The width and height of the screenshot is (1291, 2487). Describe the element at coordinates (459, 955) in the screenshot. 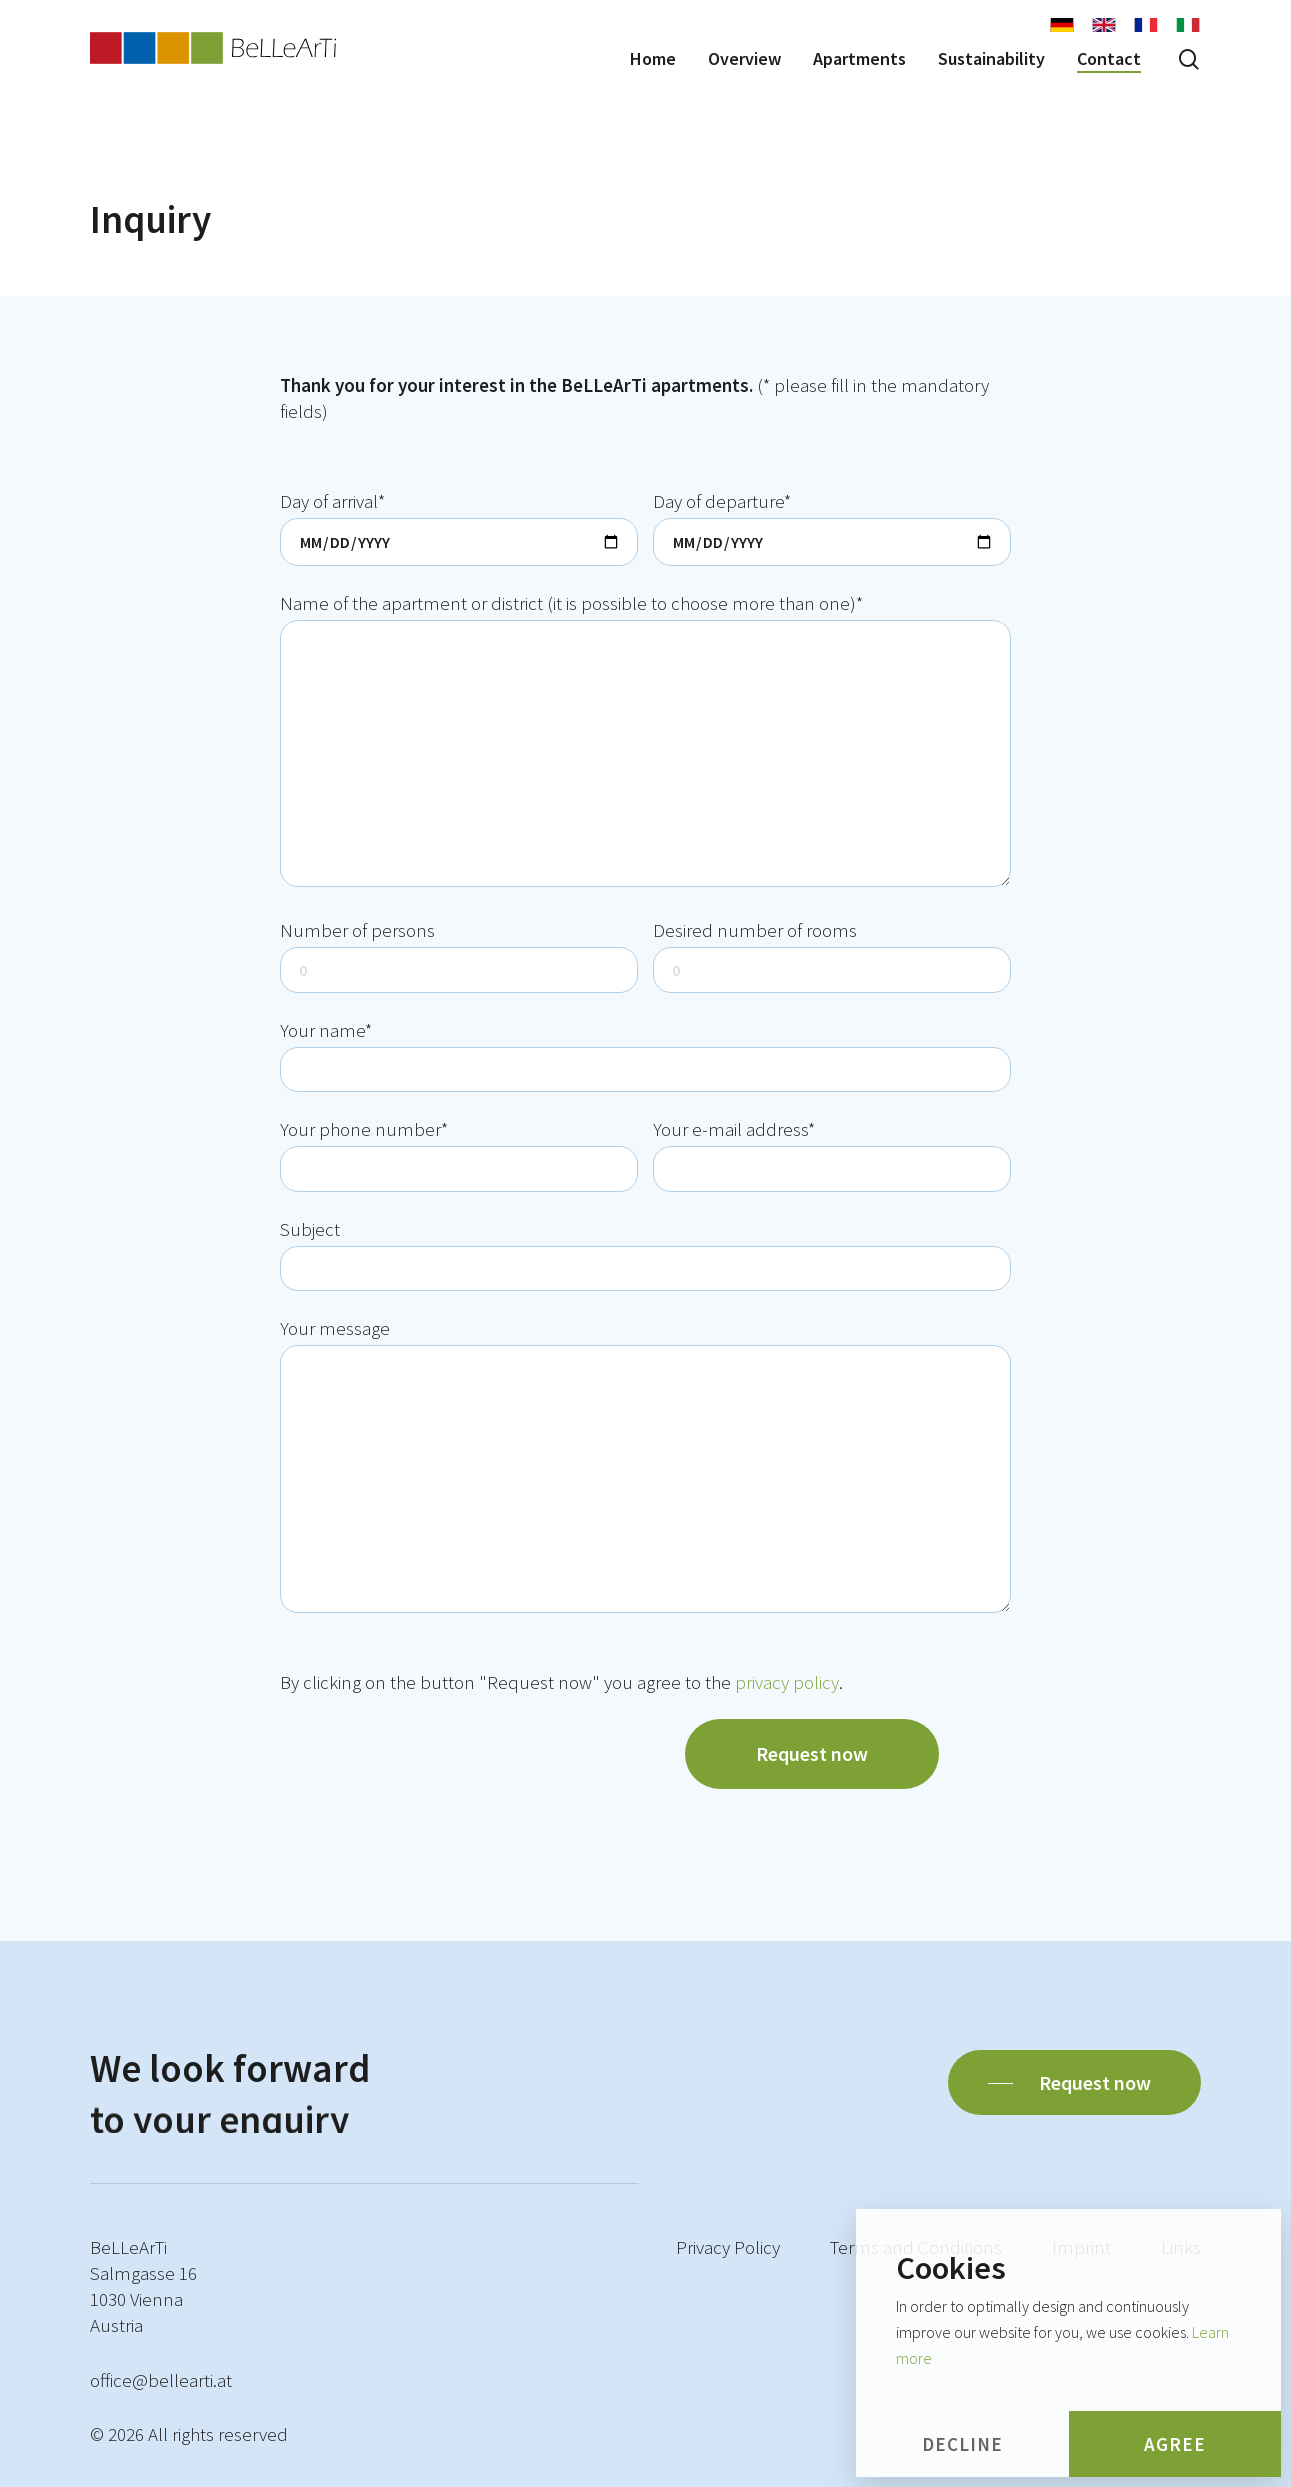

I see `Number of persons` at that location.